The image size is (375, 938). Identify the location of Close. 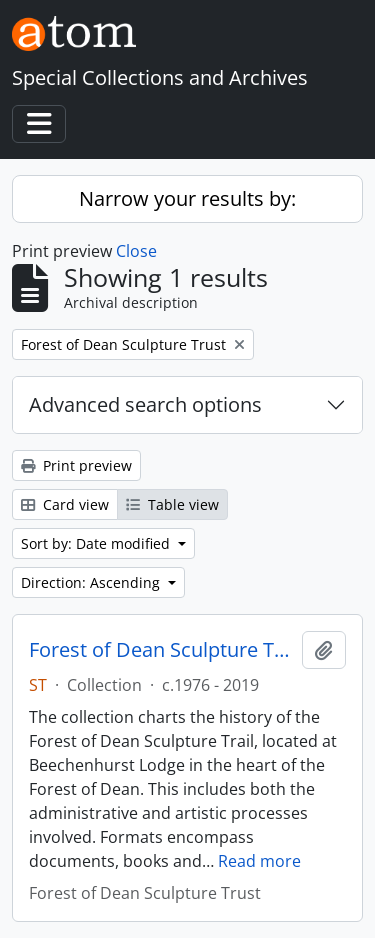
(136, 251).